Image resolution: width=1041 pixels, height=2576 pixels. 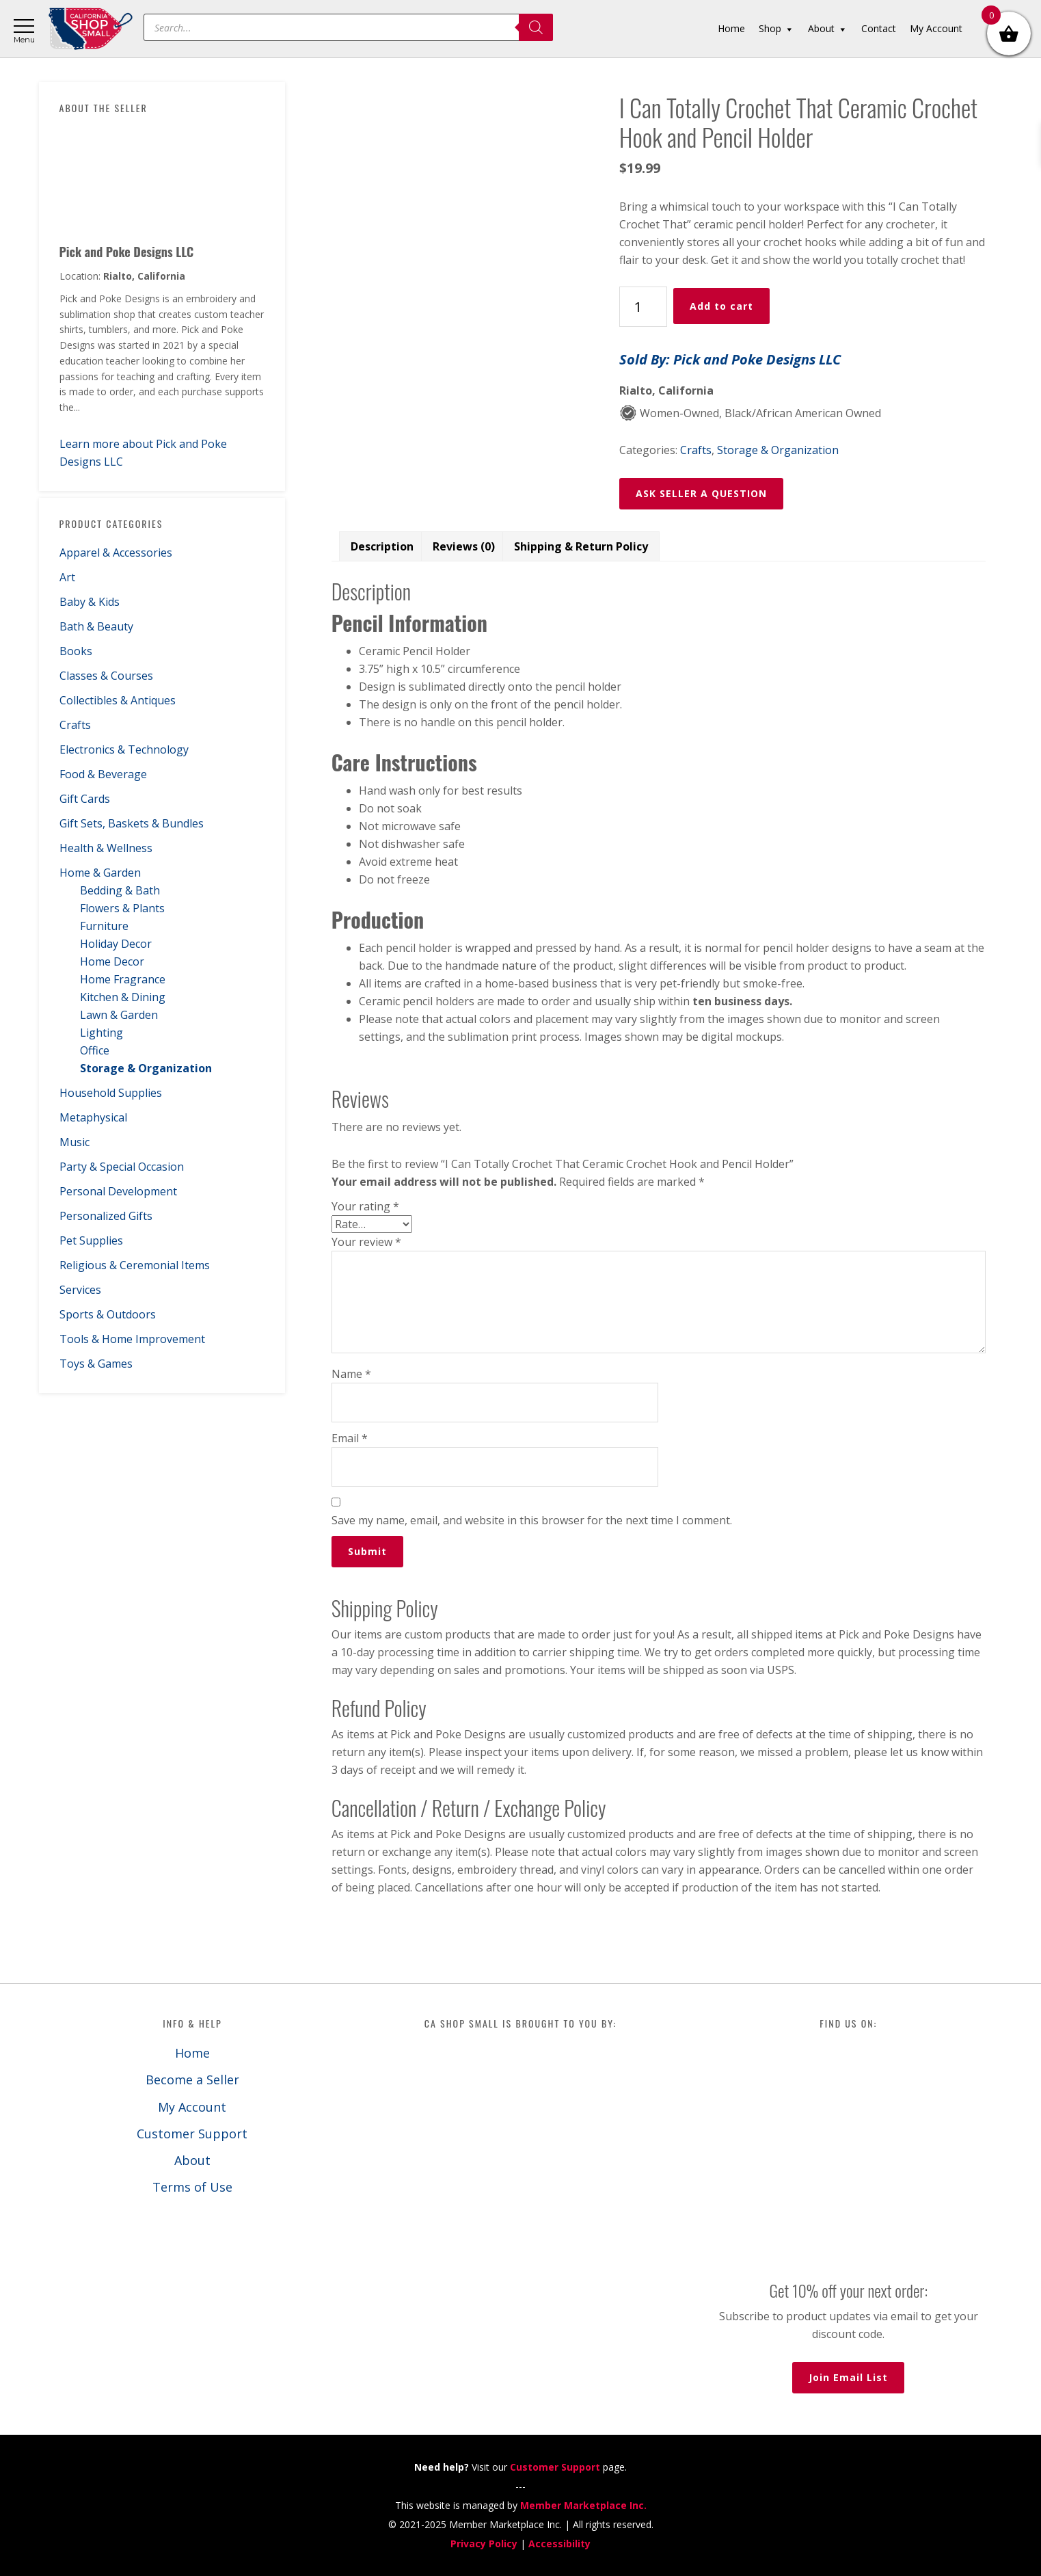 I want to click on Home & Garden, so click(x=100, y=872).